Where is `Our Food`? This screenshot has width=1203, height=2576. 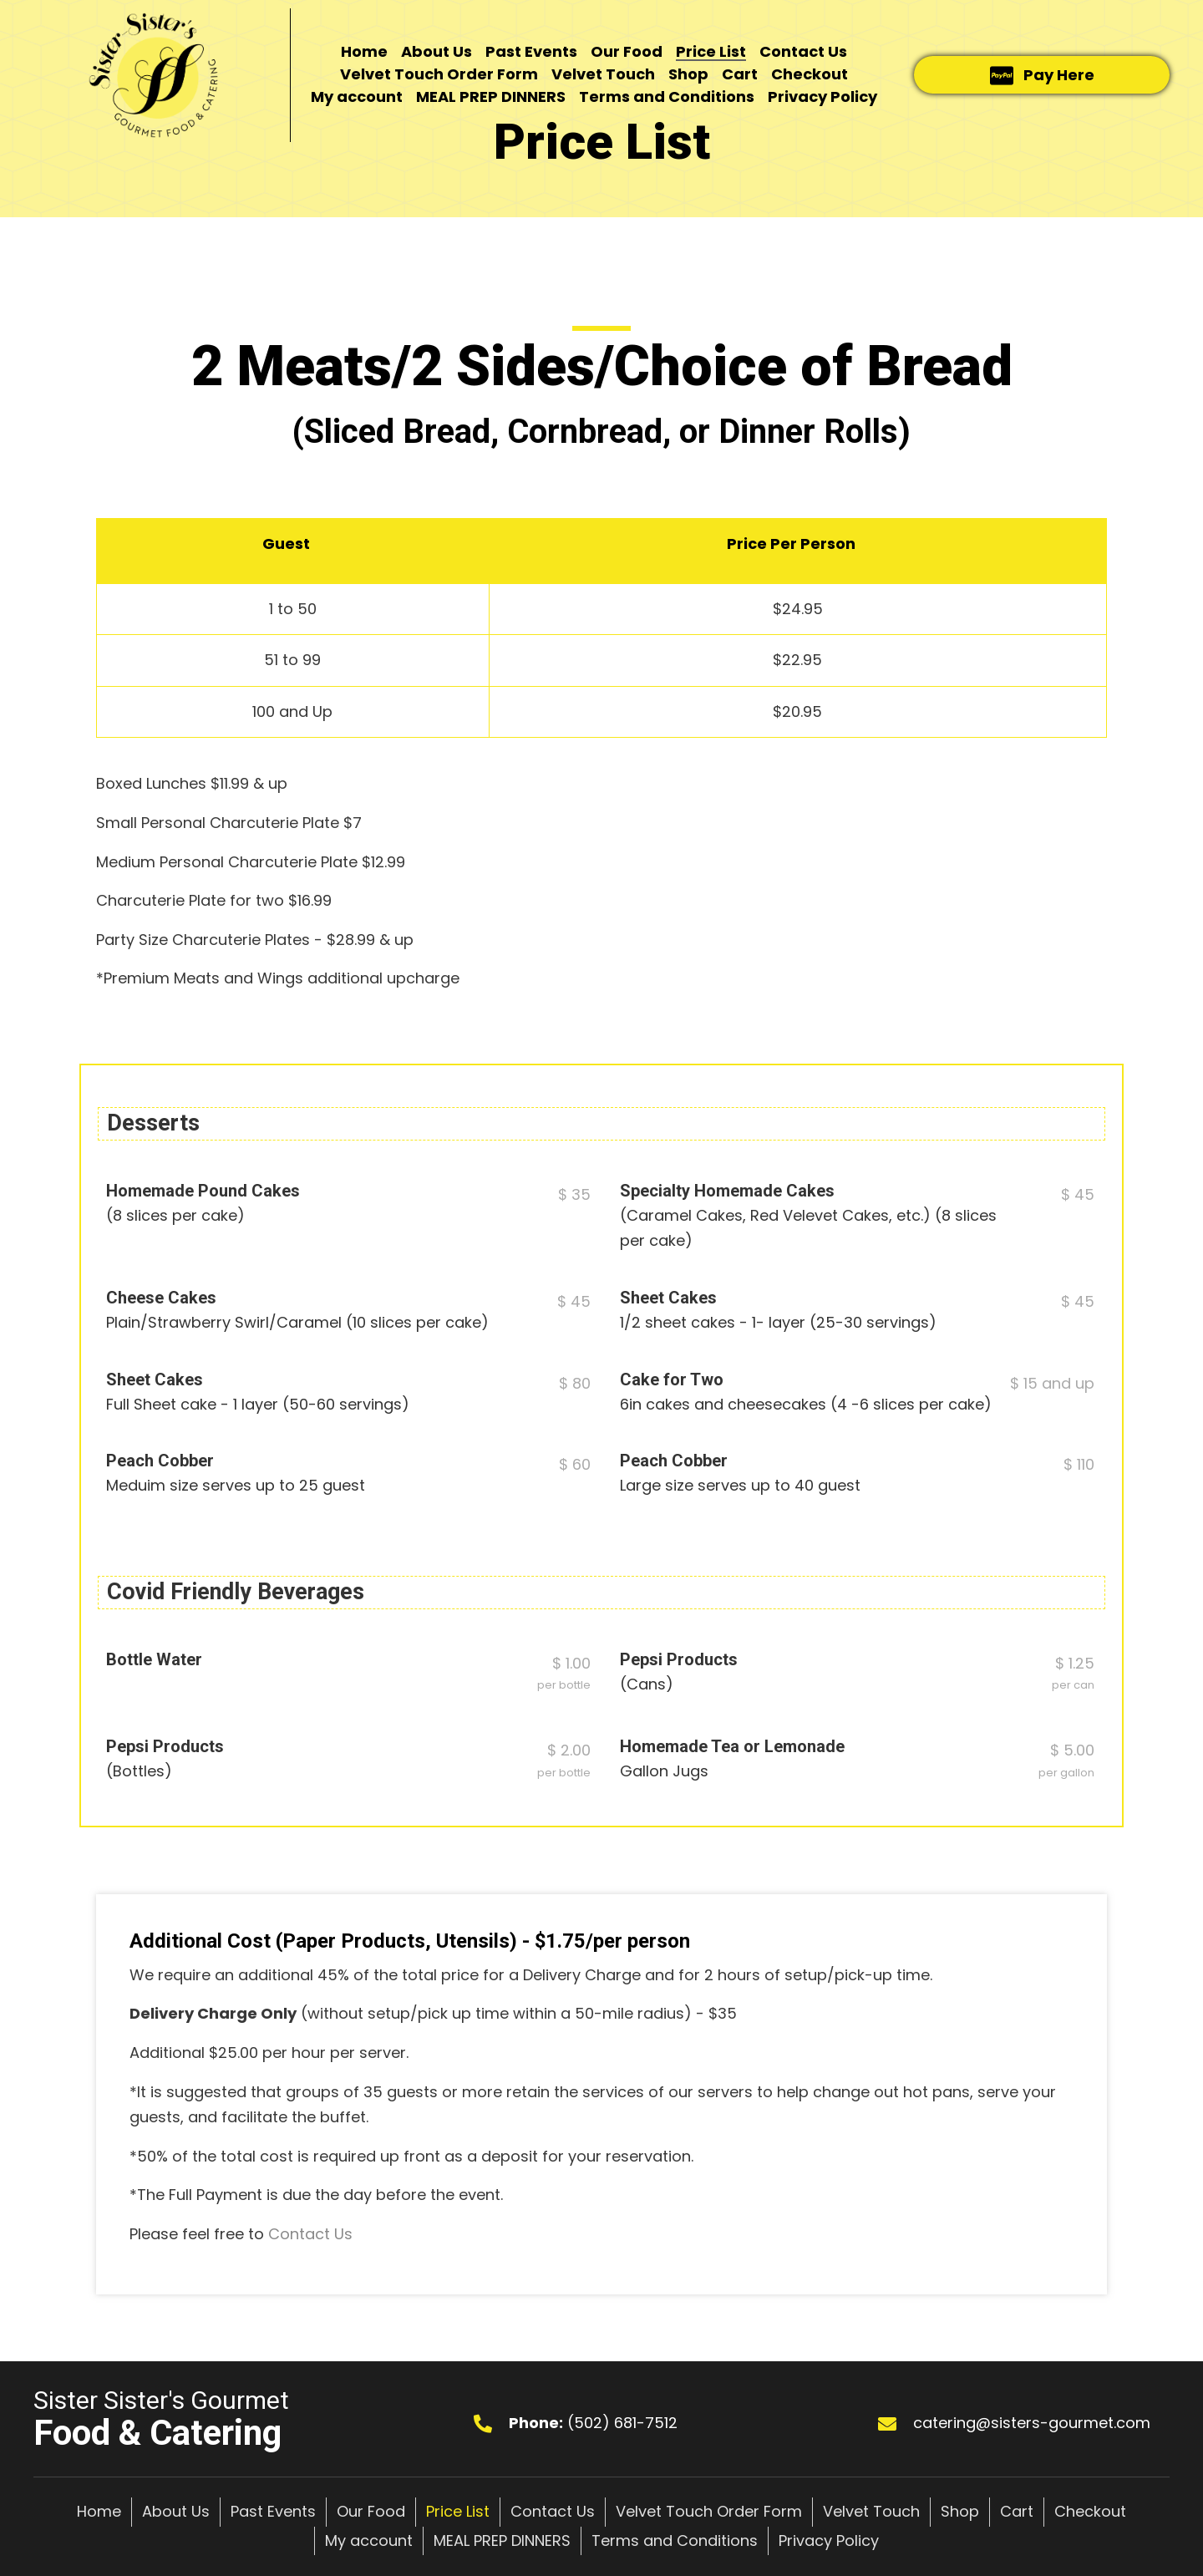
Our Food is located at coordinates (371, 2511).